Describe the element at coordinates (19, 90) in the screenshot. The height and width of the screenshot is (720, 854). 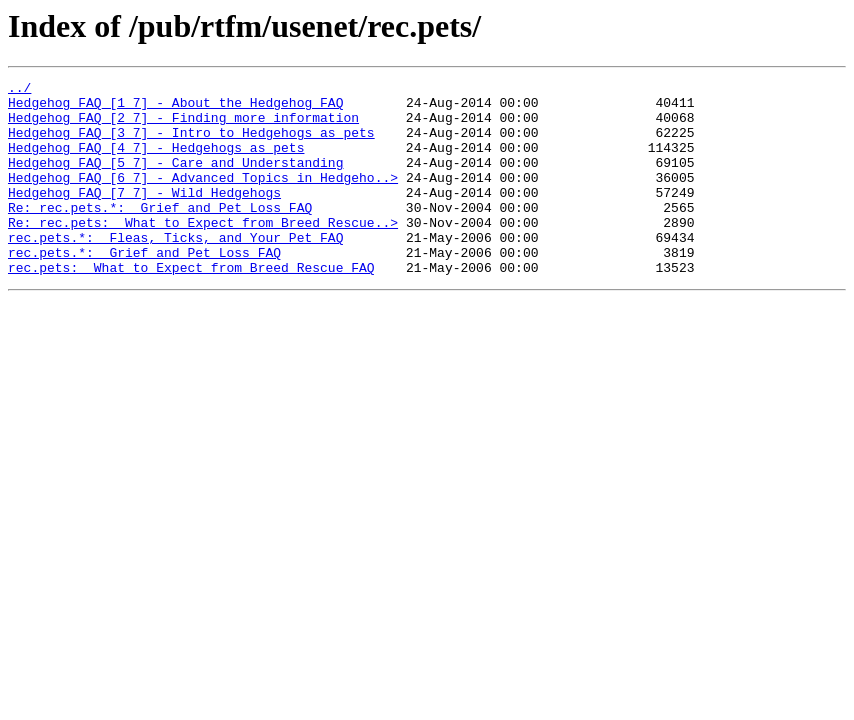
I see `../` at that location.